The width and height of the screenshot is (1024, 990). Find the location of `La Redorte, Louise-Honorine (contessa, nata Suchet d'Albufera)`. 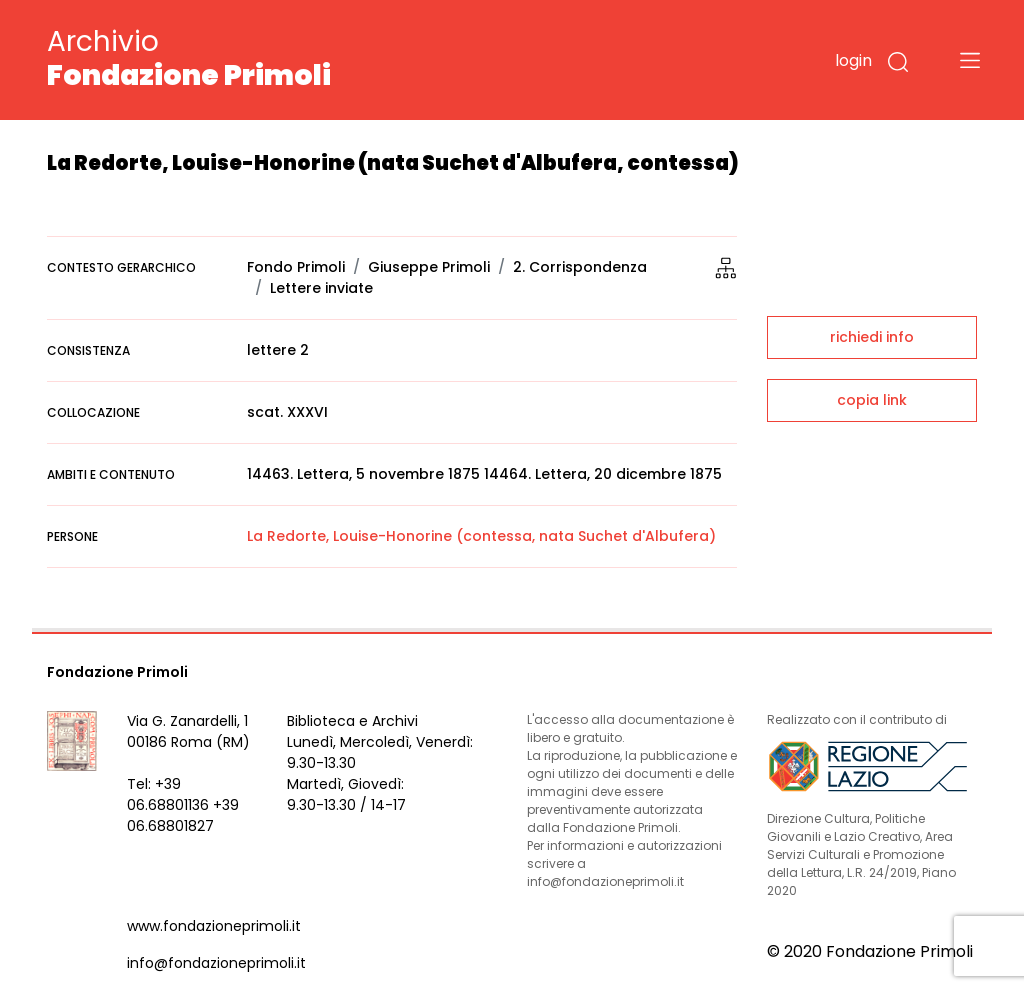

La Redorte, Louise-Honorine (contessa, nata Suchet d'Albufera) is located at coordinates (481, 536).